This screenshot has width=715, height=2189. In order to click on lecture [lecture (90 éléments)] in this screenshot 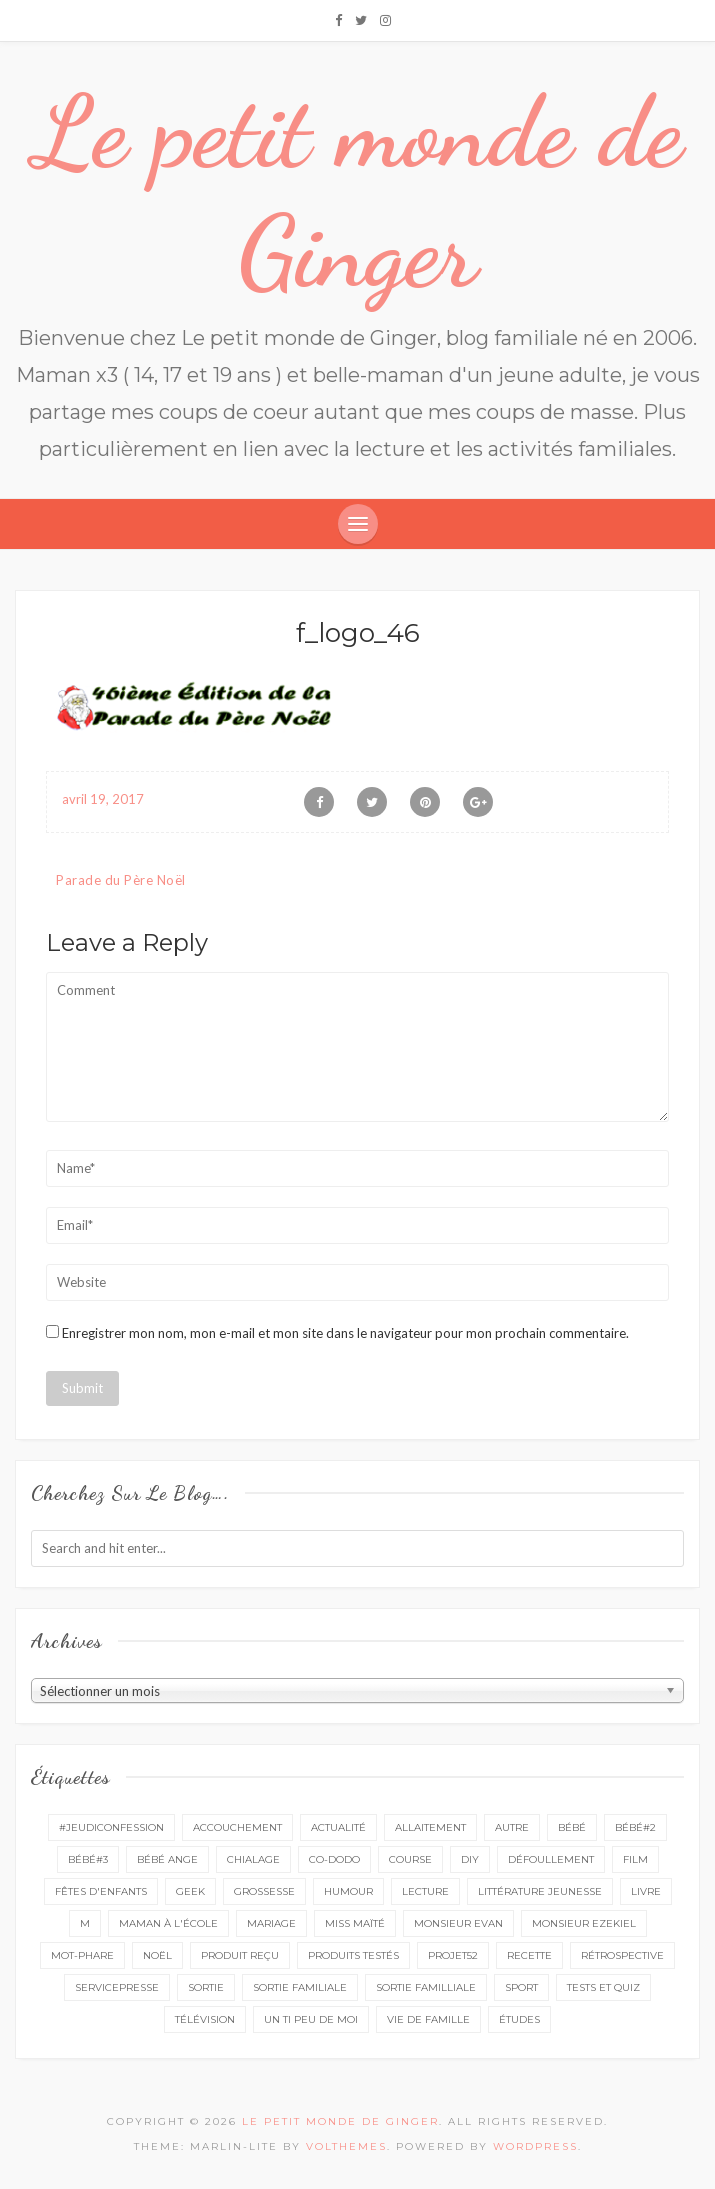, I will do `click(425, 1891)`.